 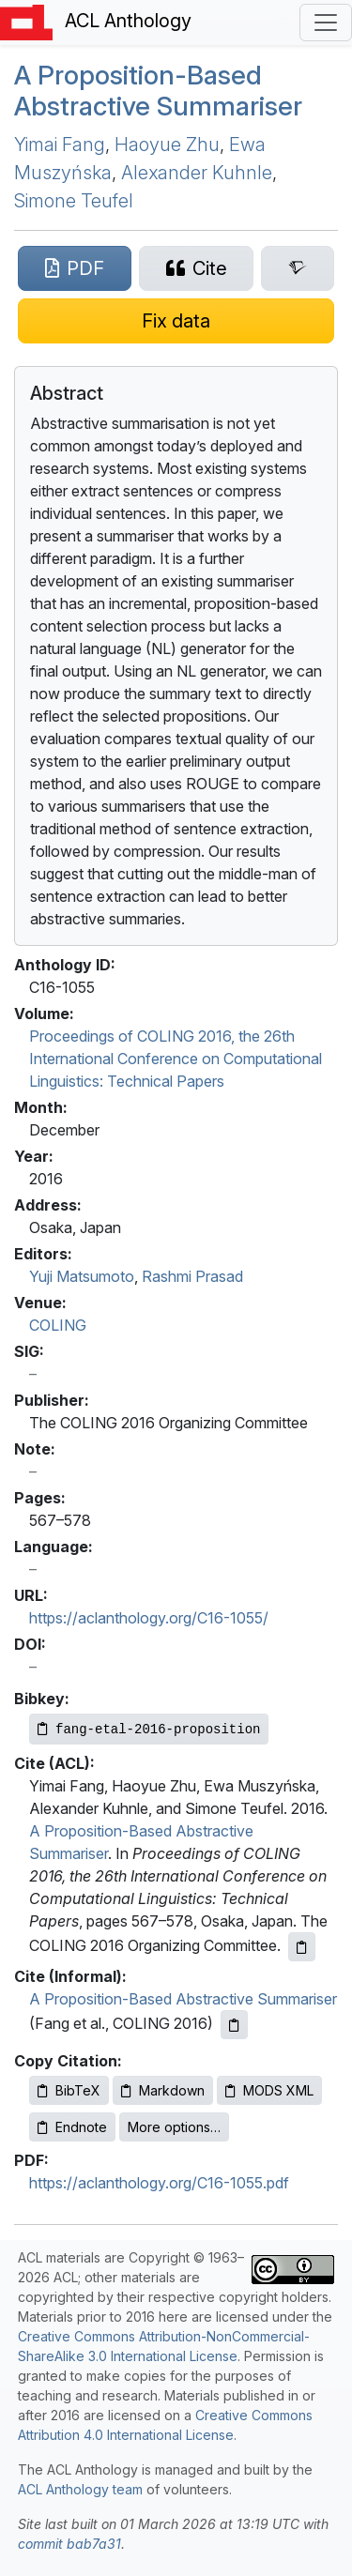 What do you see at coordinates (57, 1325) in the screenshot?
I see `COLING` at bounding box center [57, 1325].